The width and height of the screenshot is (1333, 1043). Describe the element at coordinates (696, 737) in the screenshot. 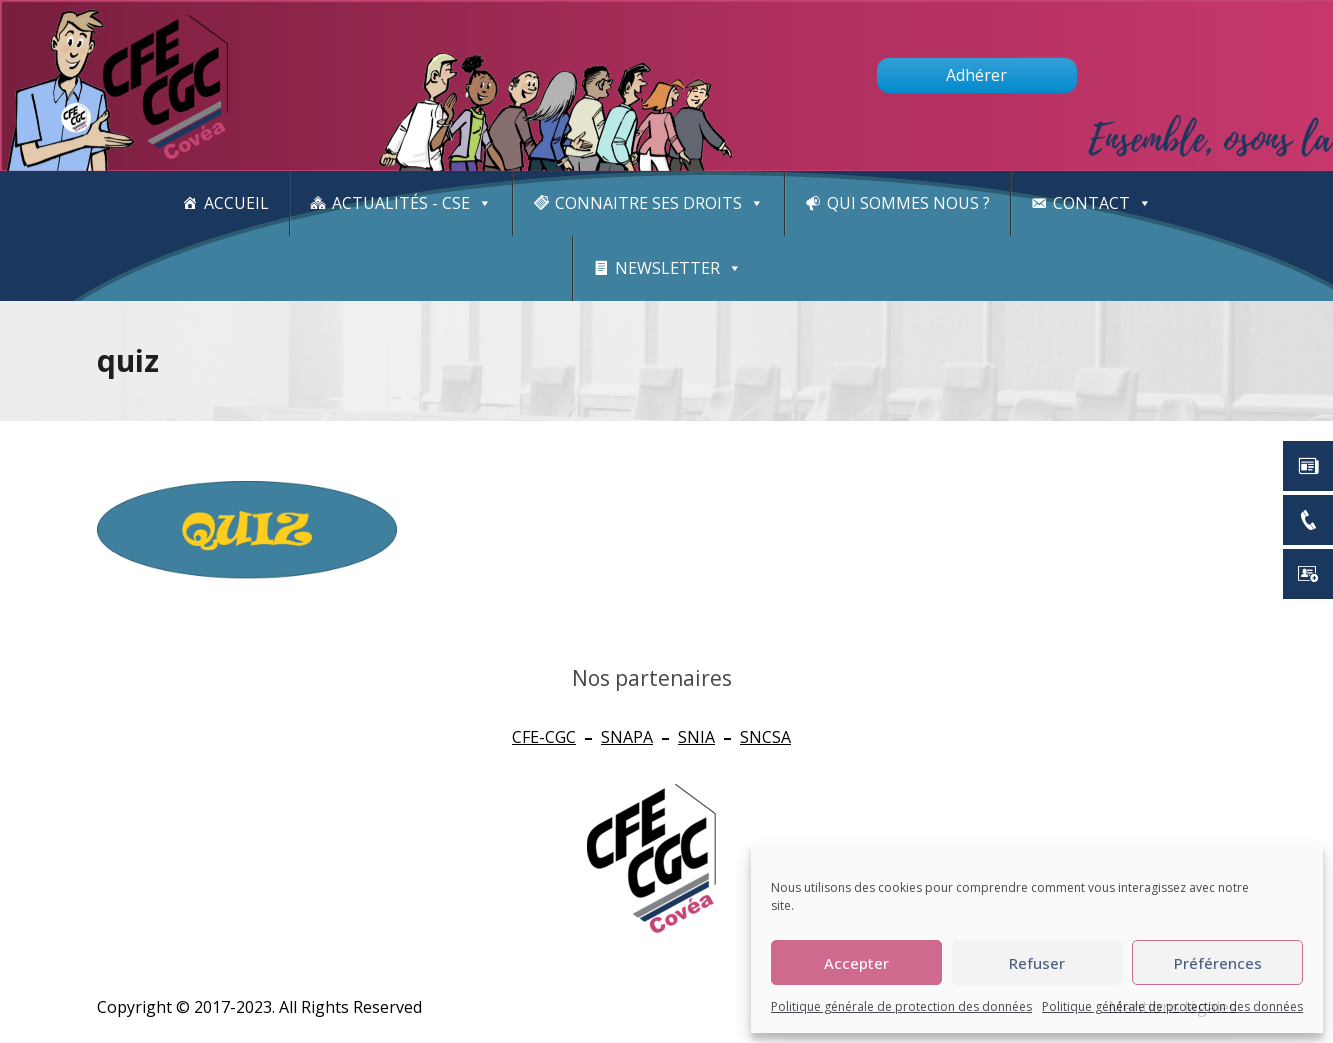

I see `SNIA` at that location.